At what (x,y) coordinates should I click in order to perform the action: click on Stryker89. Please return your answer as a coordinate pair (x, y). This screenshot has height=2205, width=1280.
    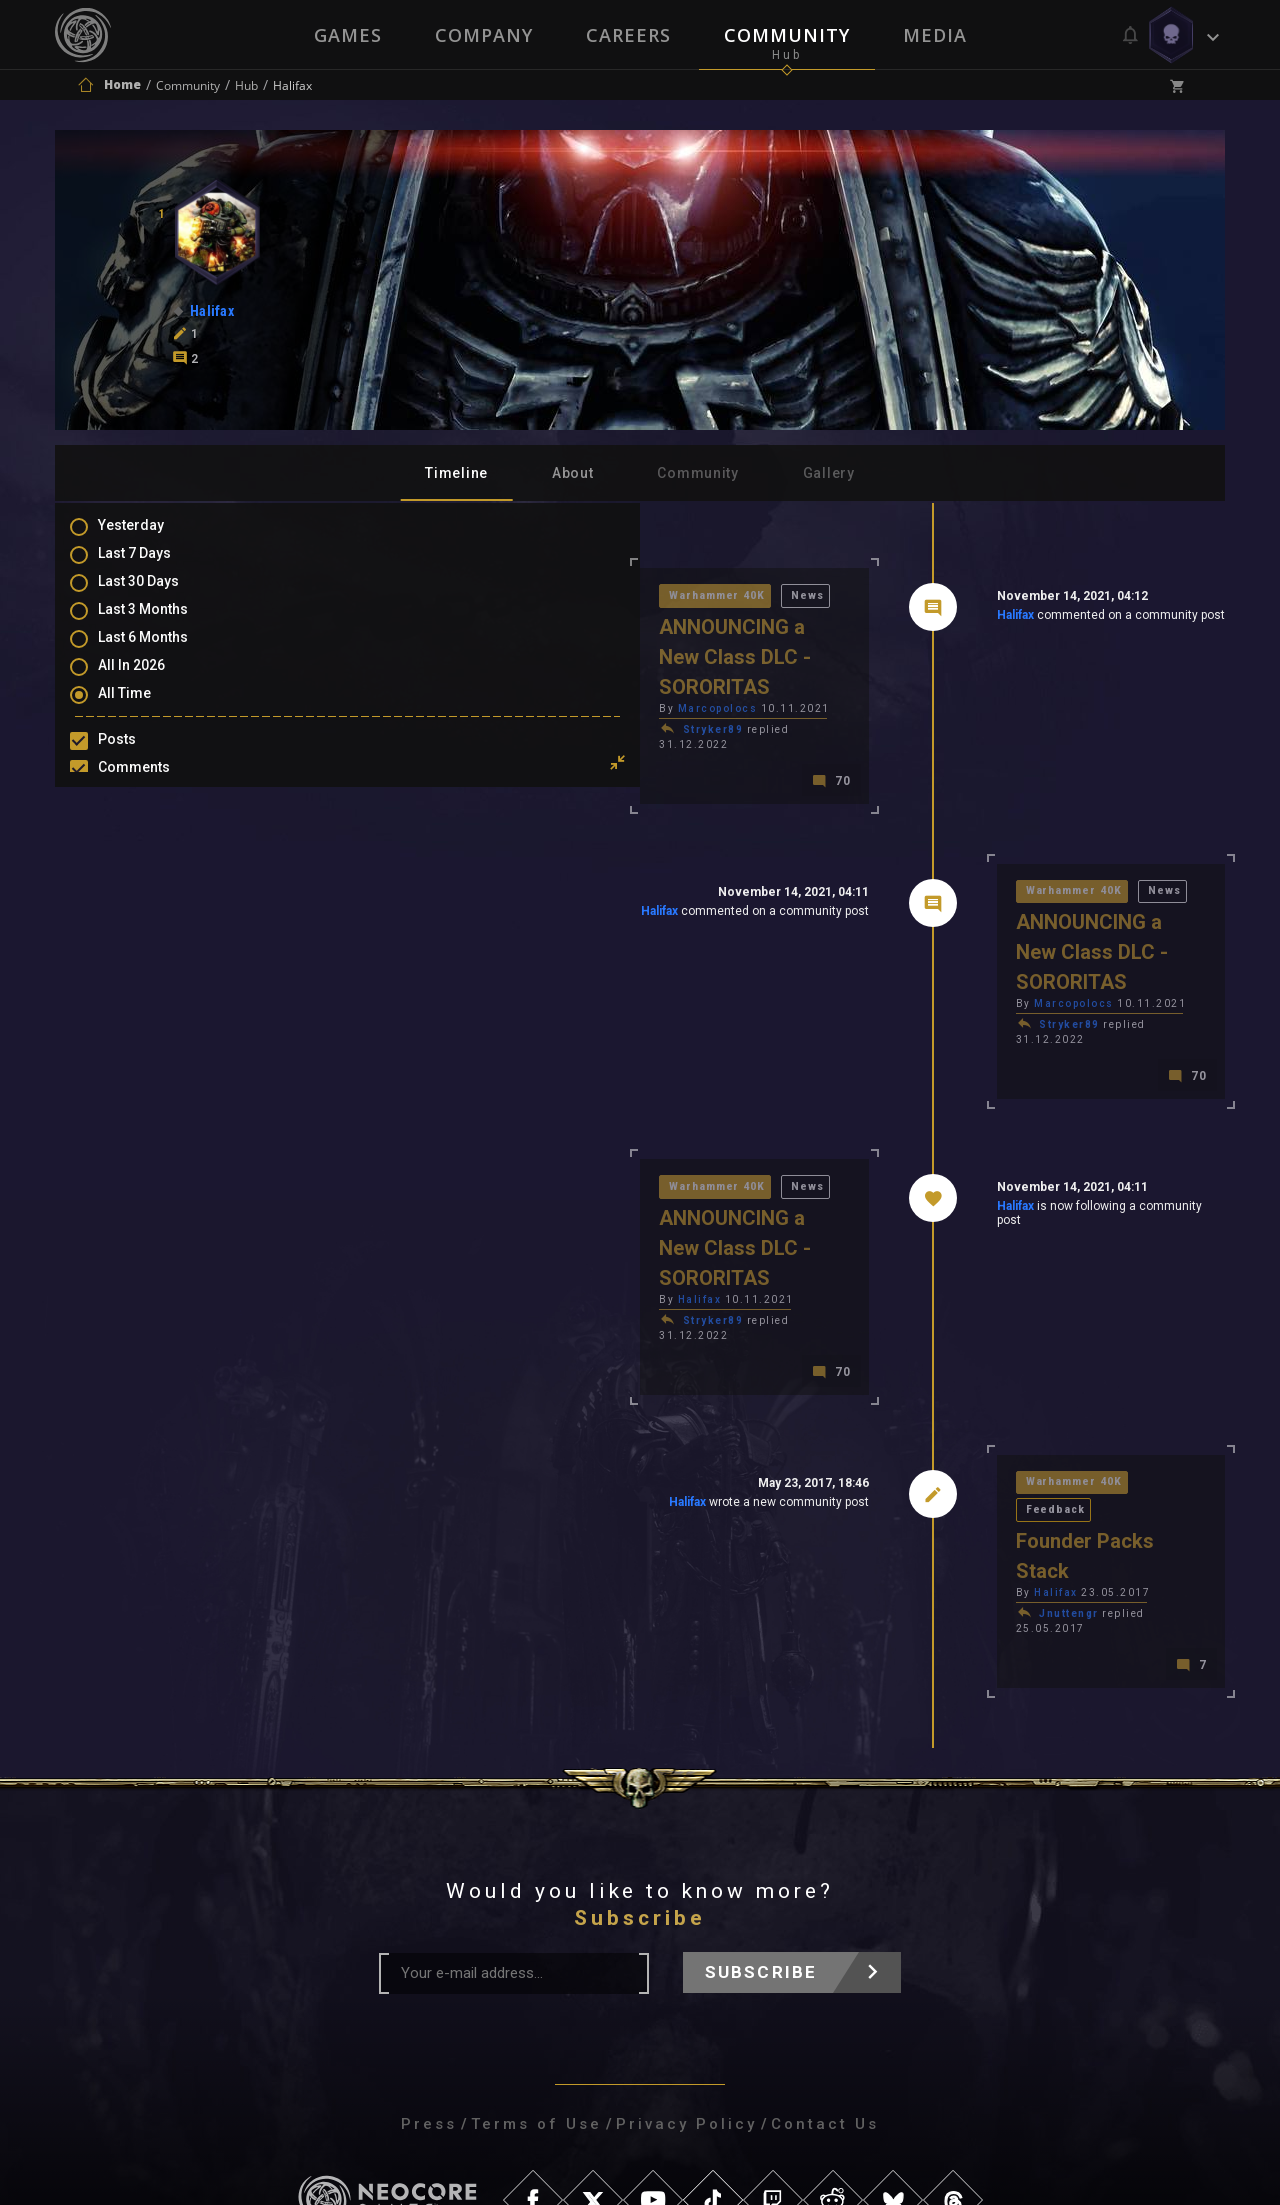
    Looking at the image, I should click on (429, 702).